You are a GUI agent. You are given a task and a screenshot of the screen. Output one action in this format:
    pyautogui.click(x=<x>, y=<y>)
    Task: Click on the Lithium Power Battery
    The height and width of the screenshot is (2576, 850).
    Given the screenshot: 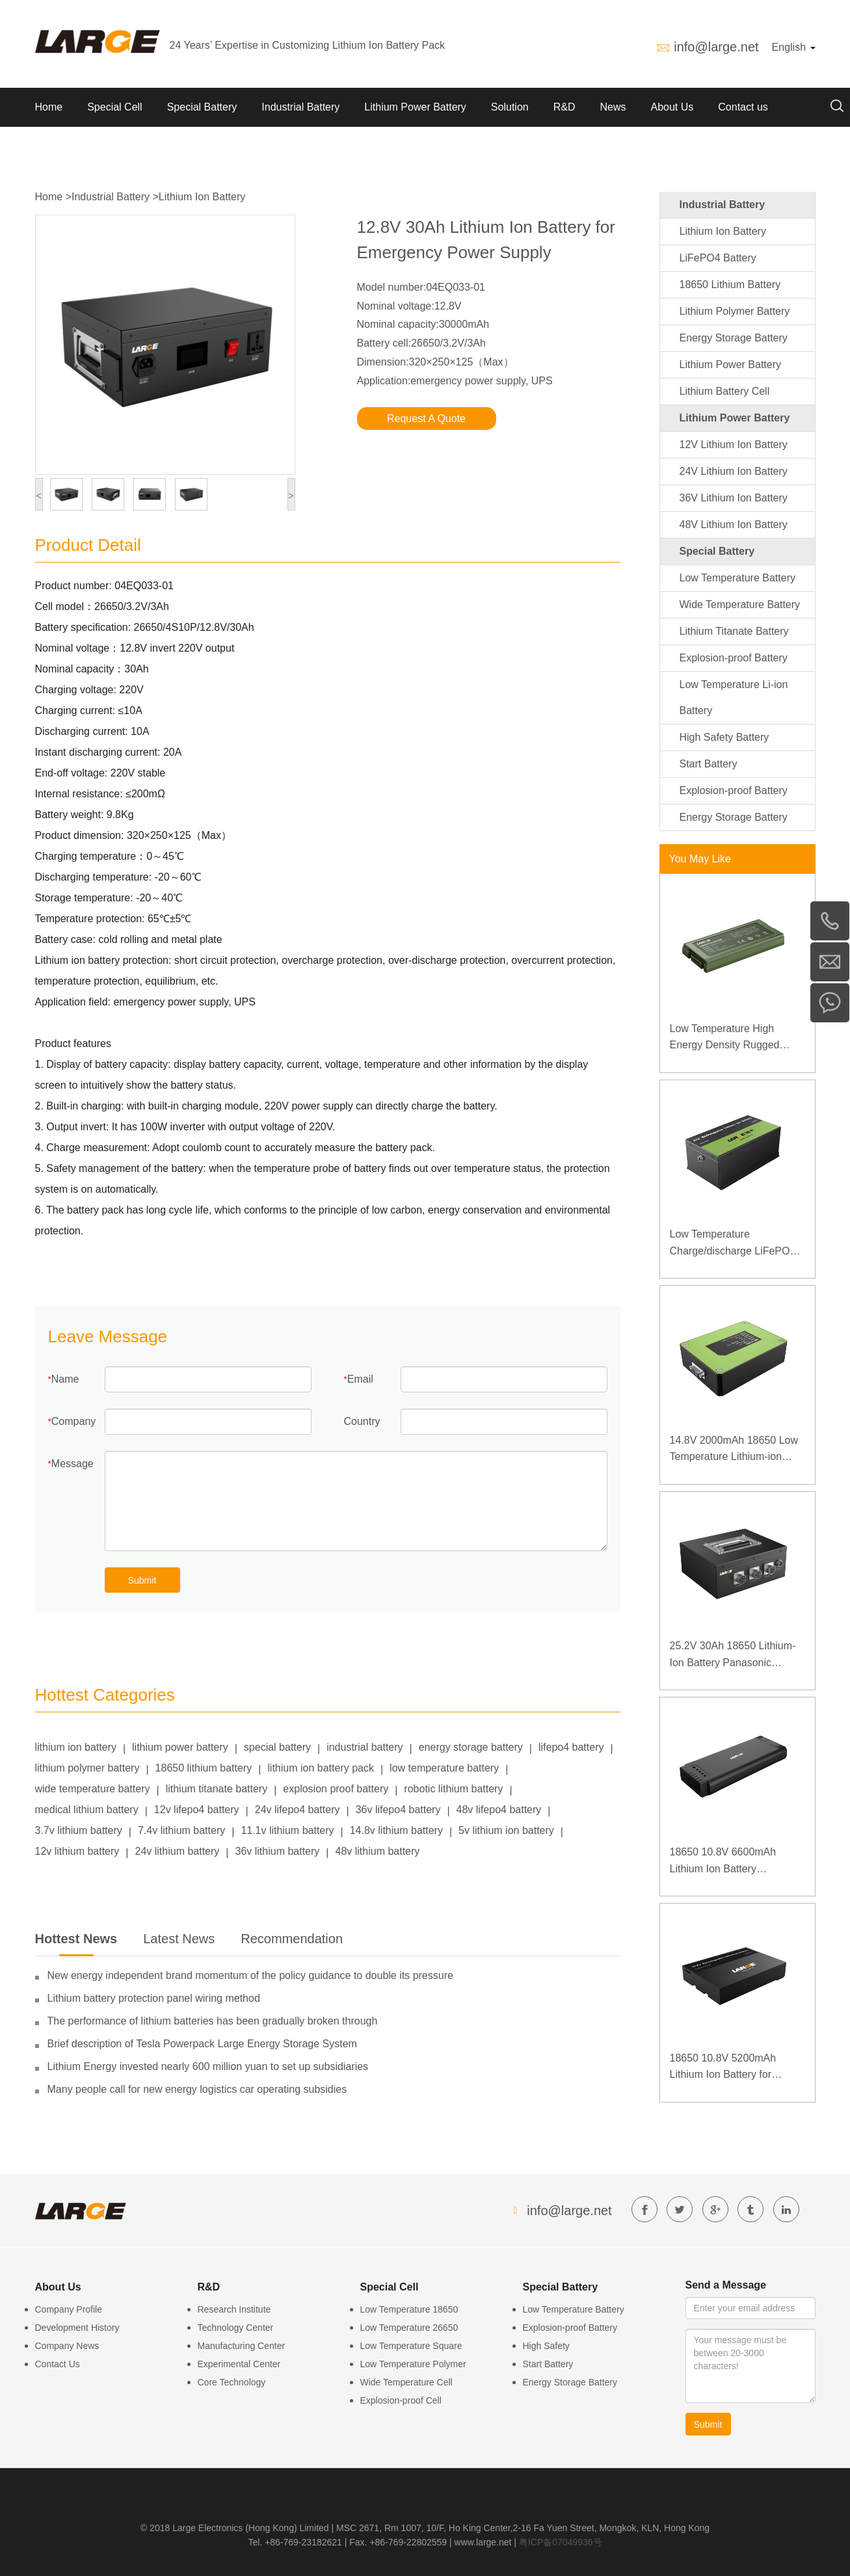 What is the action you would take?
    pyautogui.click(x=415, y=107)
    